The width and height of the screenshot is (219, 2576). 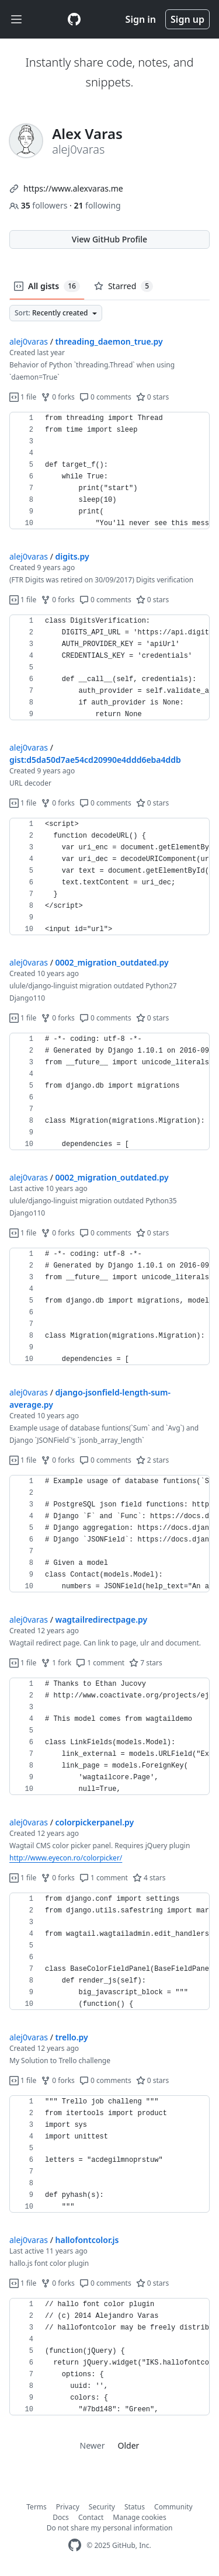 I want to click on 4 stars, so click(x=149, y=1878).